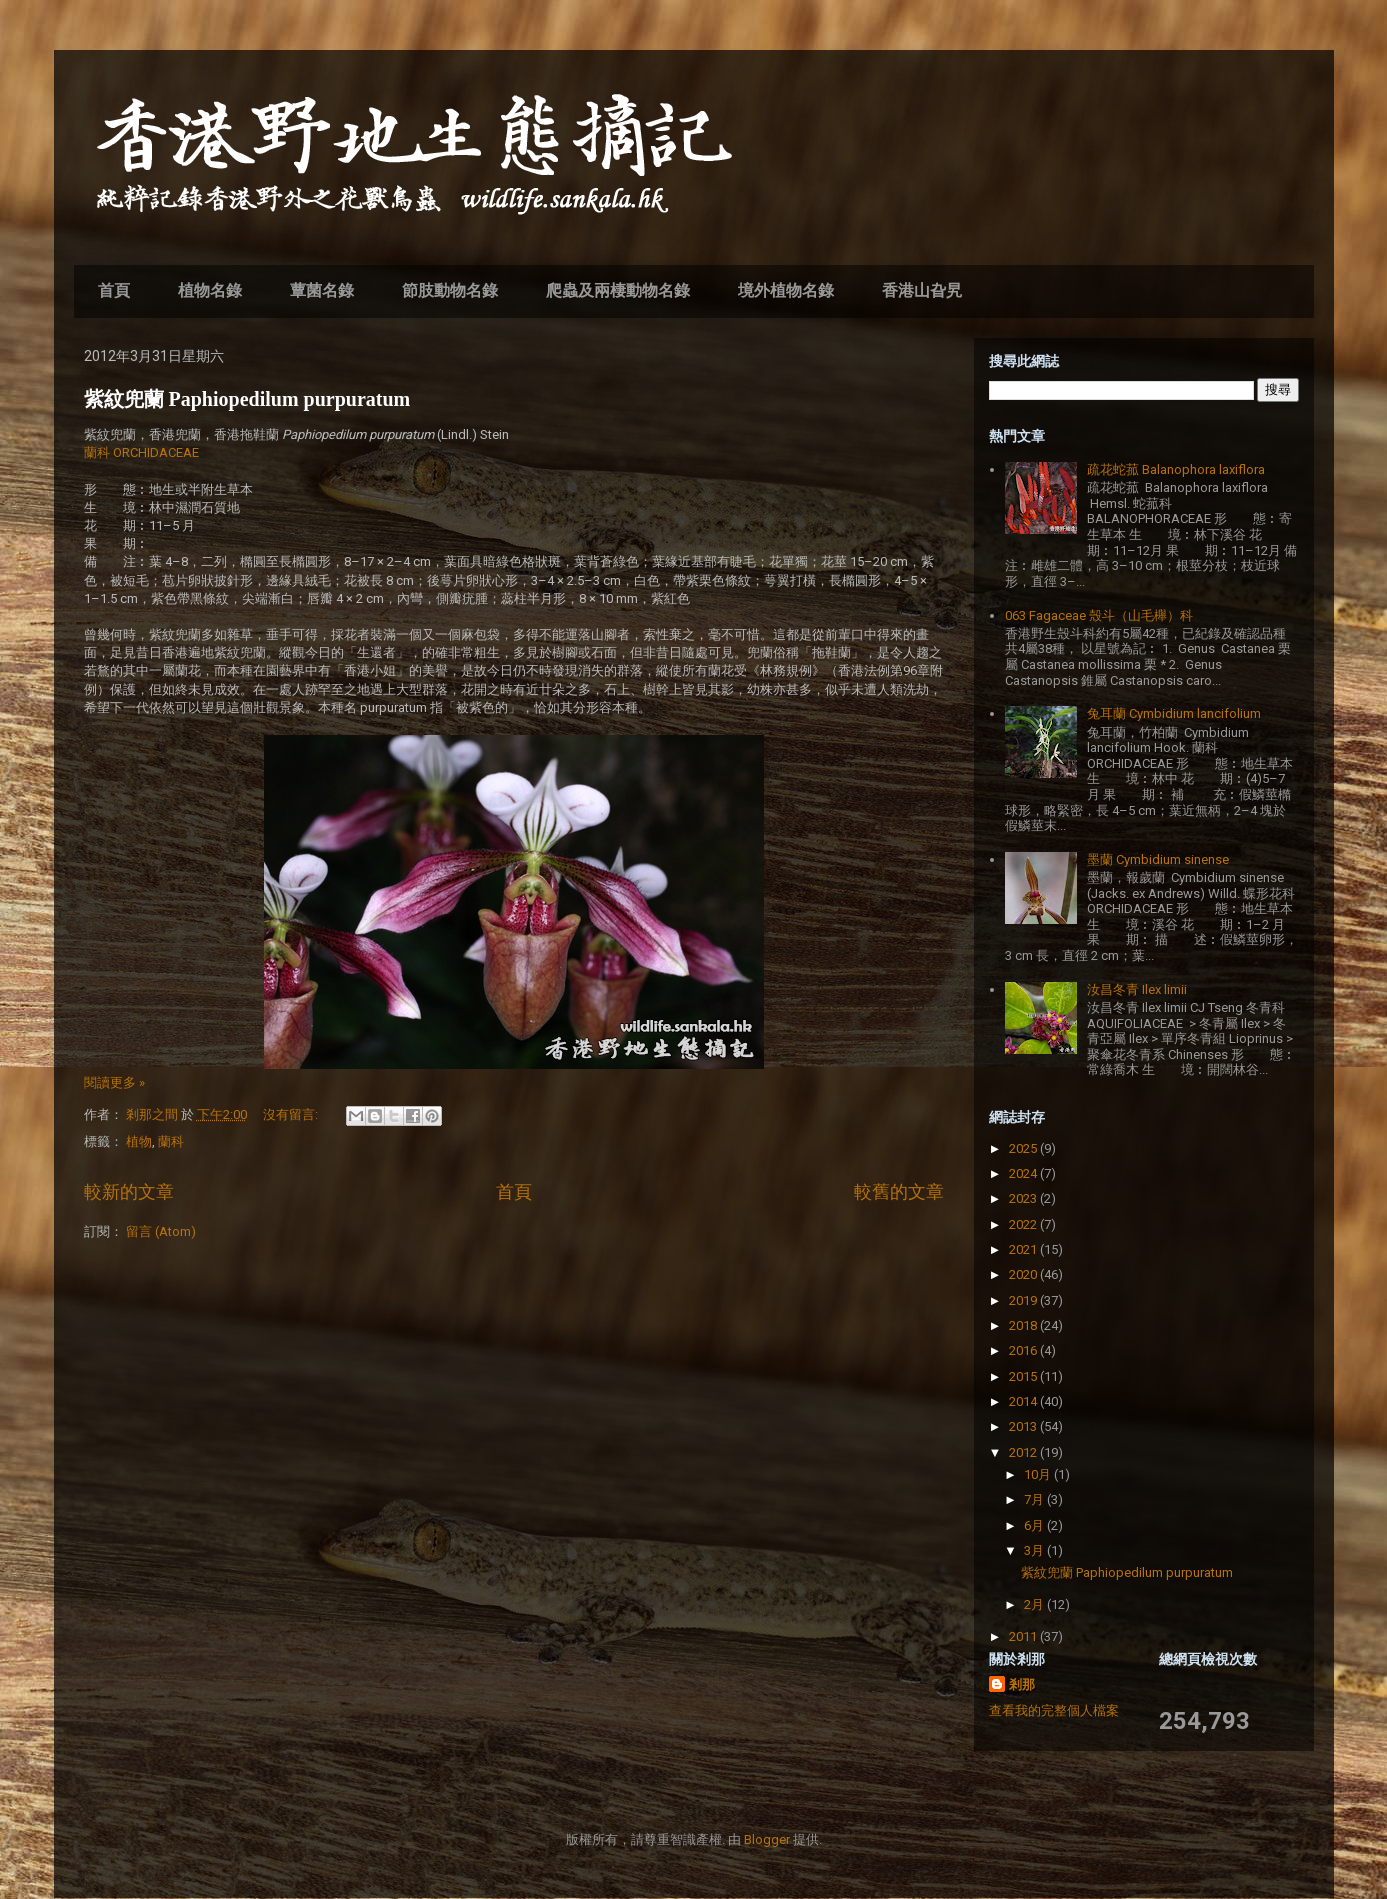  I want to click on 植物, so click(139, 1141).